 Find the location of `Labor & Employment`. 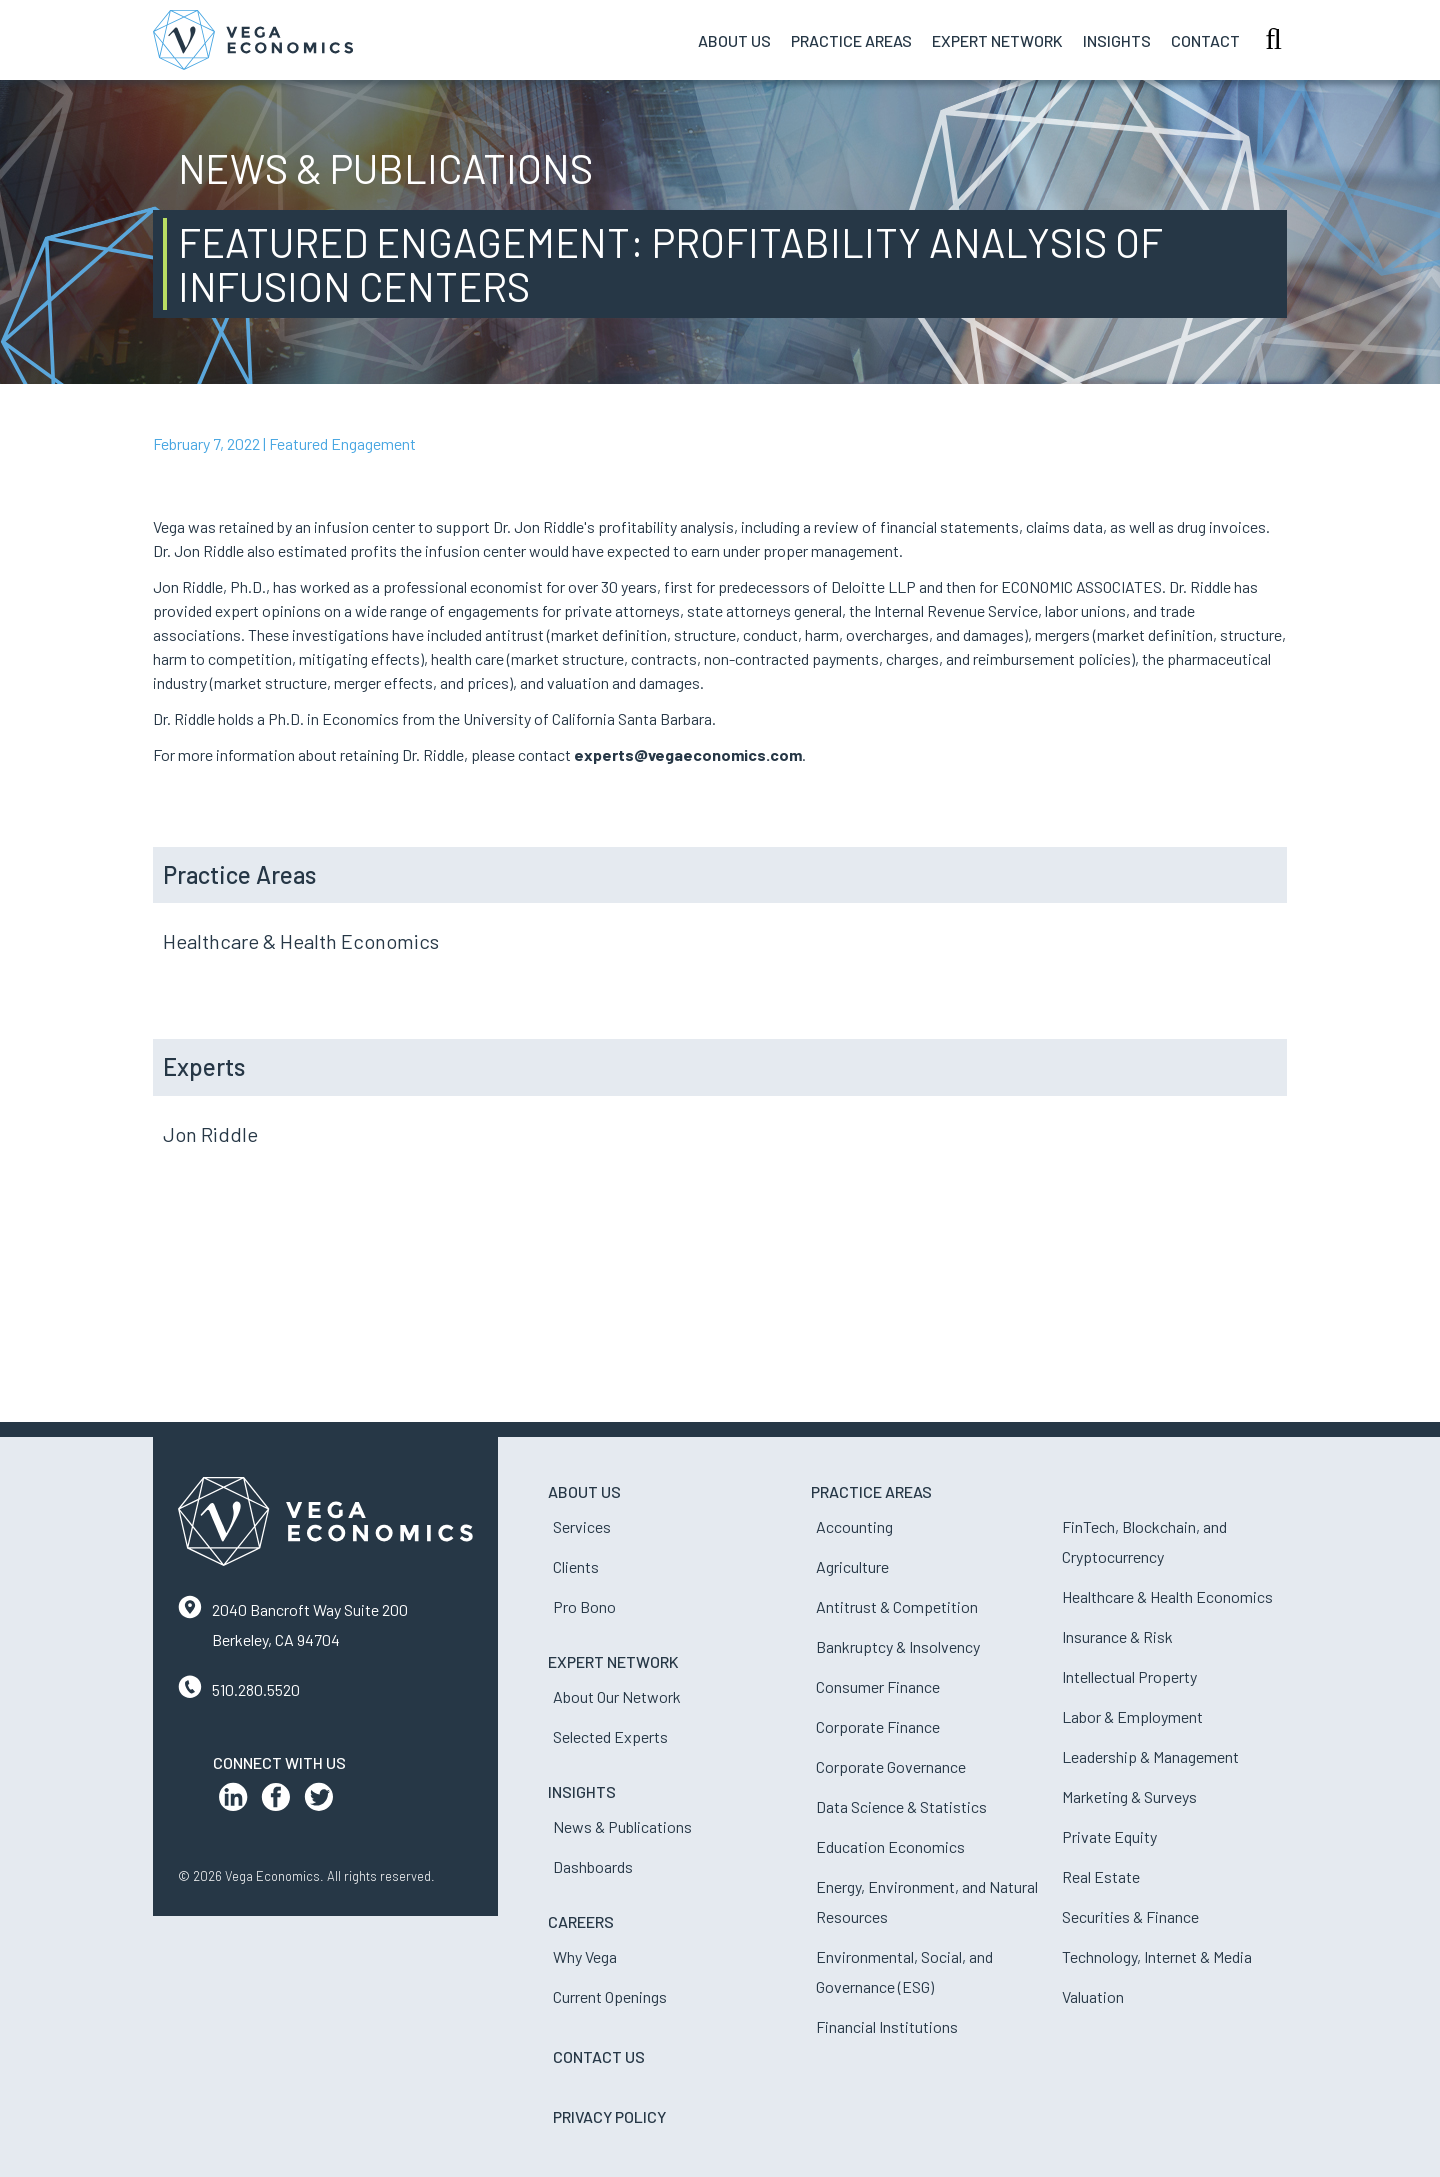

Labor & Employment is located at coordinates (1132, 1716).